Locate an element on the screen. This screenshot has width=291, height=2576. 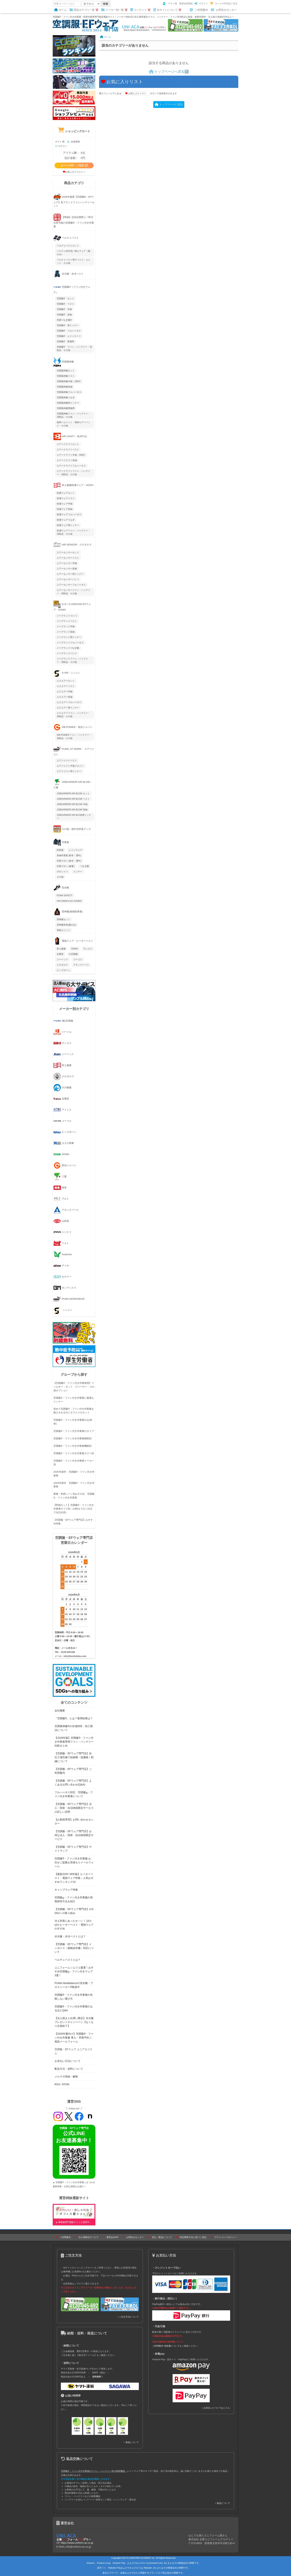
ペルチェ対応洗い替えウェア（服のみ） is located at coordinates (73, 253).